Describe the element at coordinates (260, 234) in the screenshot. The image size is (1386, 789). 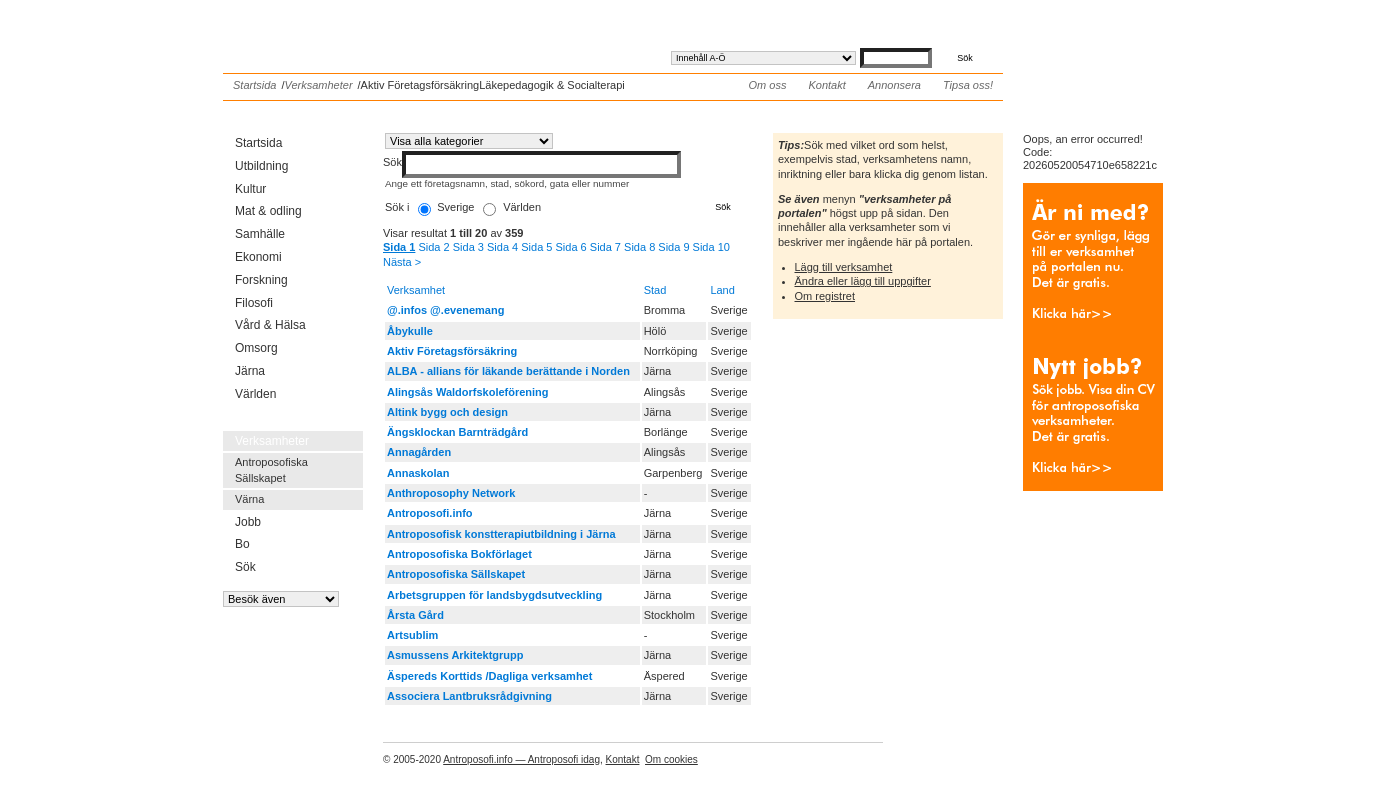
I see `Samhälle` at that location.